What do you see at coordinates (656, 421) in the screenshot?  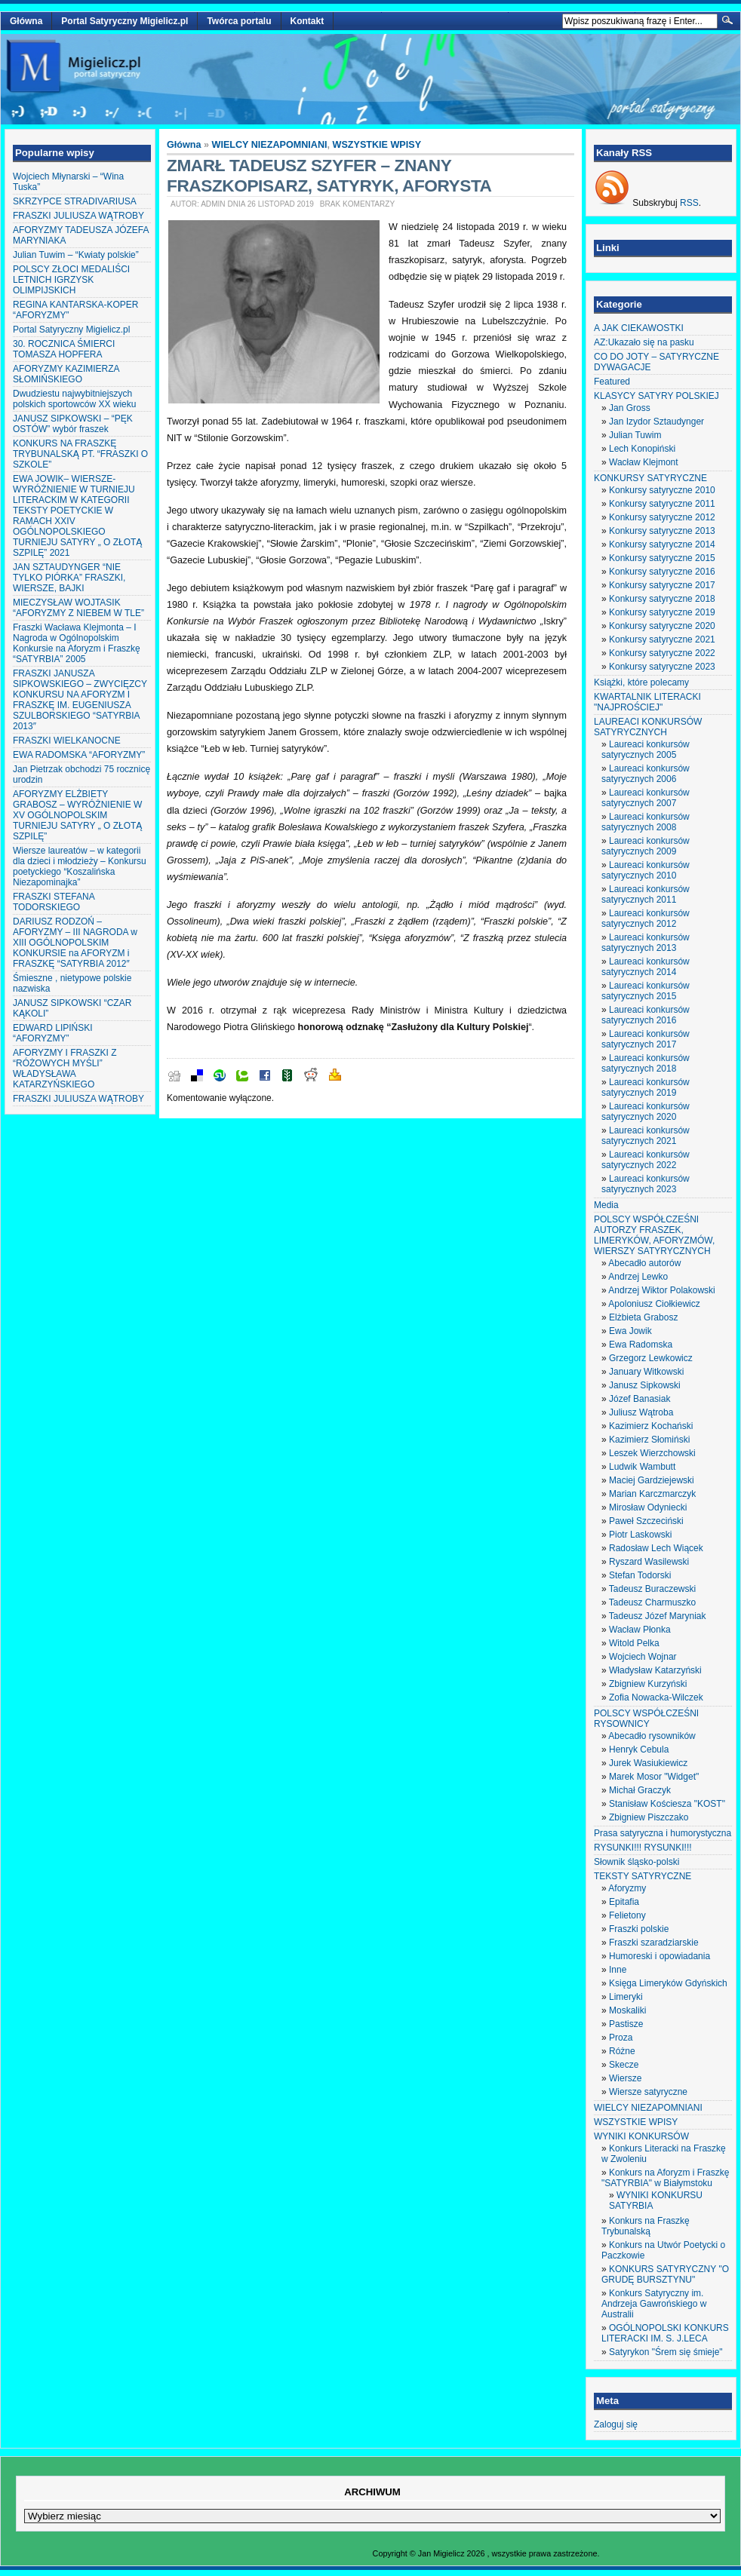 I see `Jan Izydor Sztaudynger` at bounding box center [656, 421].